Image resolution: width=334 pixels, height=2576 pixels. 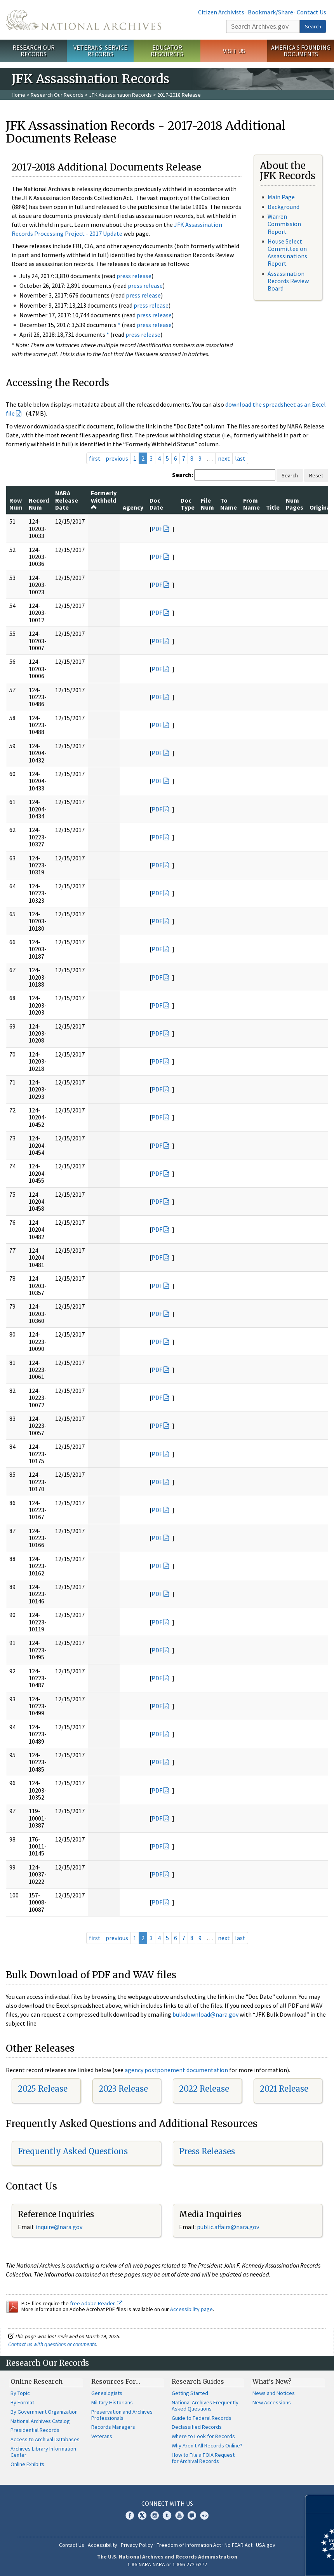 What do you see at coordinates (294, 503) in the screenshot?
I see `Num Pages` at bounding box center [294, 503].